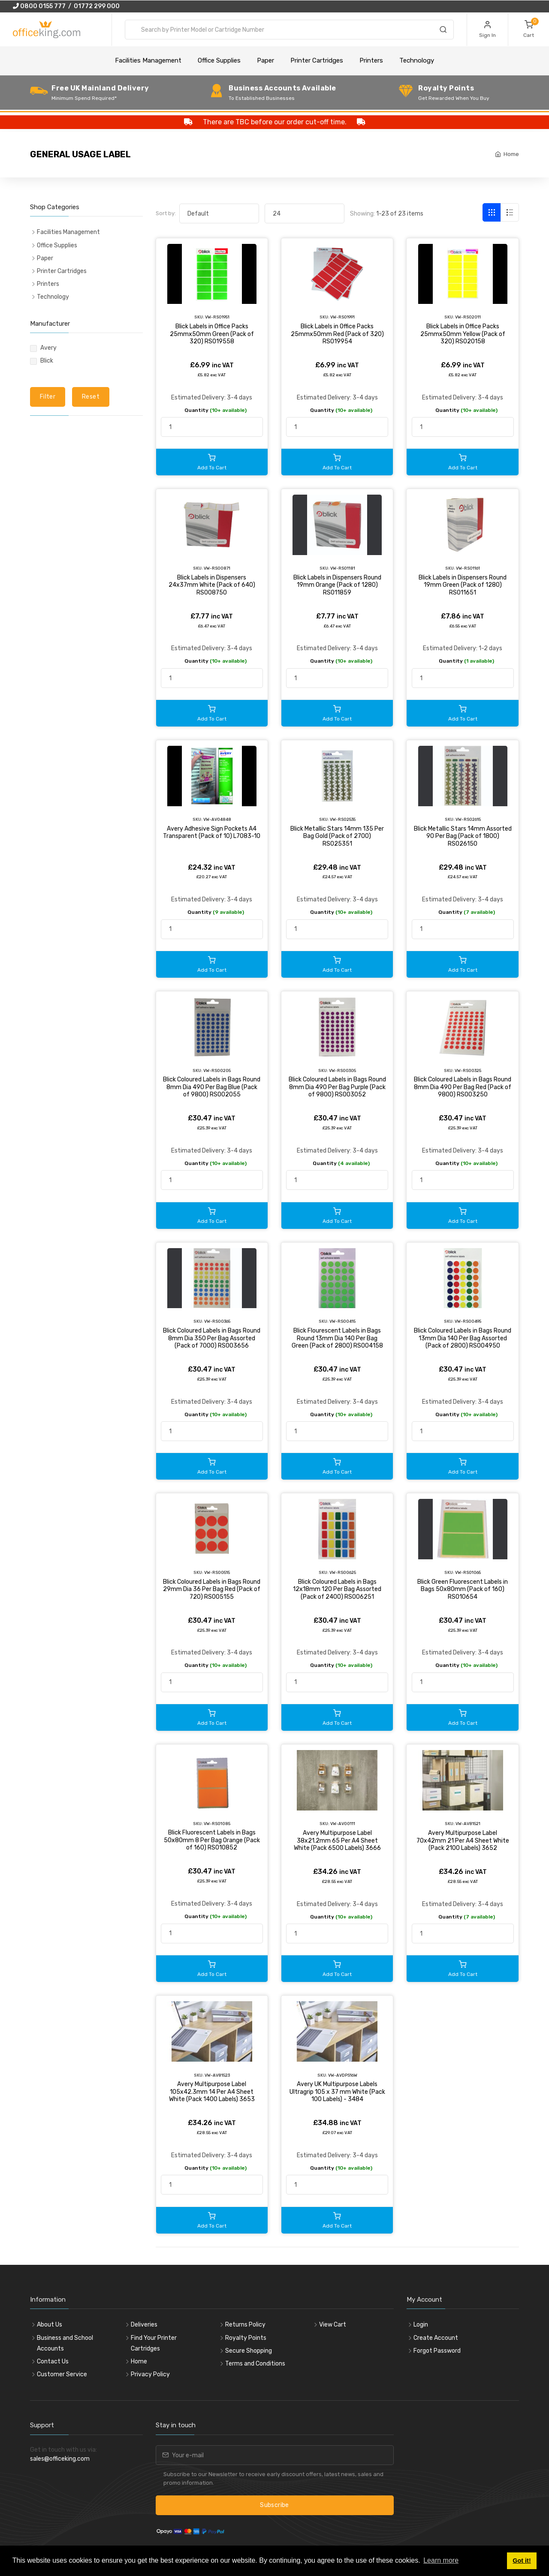 The image size is (549, 2576). I want to click on VW-RS00205, so click(217, 1070).